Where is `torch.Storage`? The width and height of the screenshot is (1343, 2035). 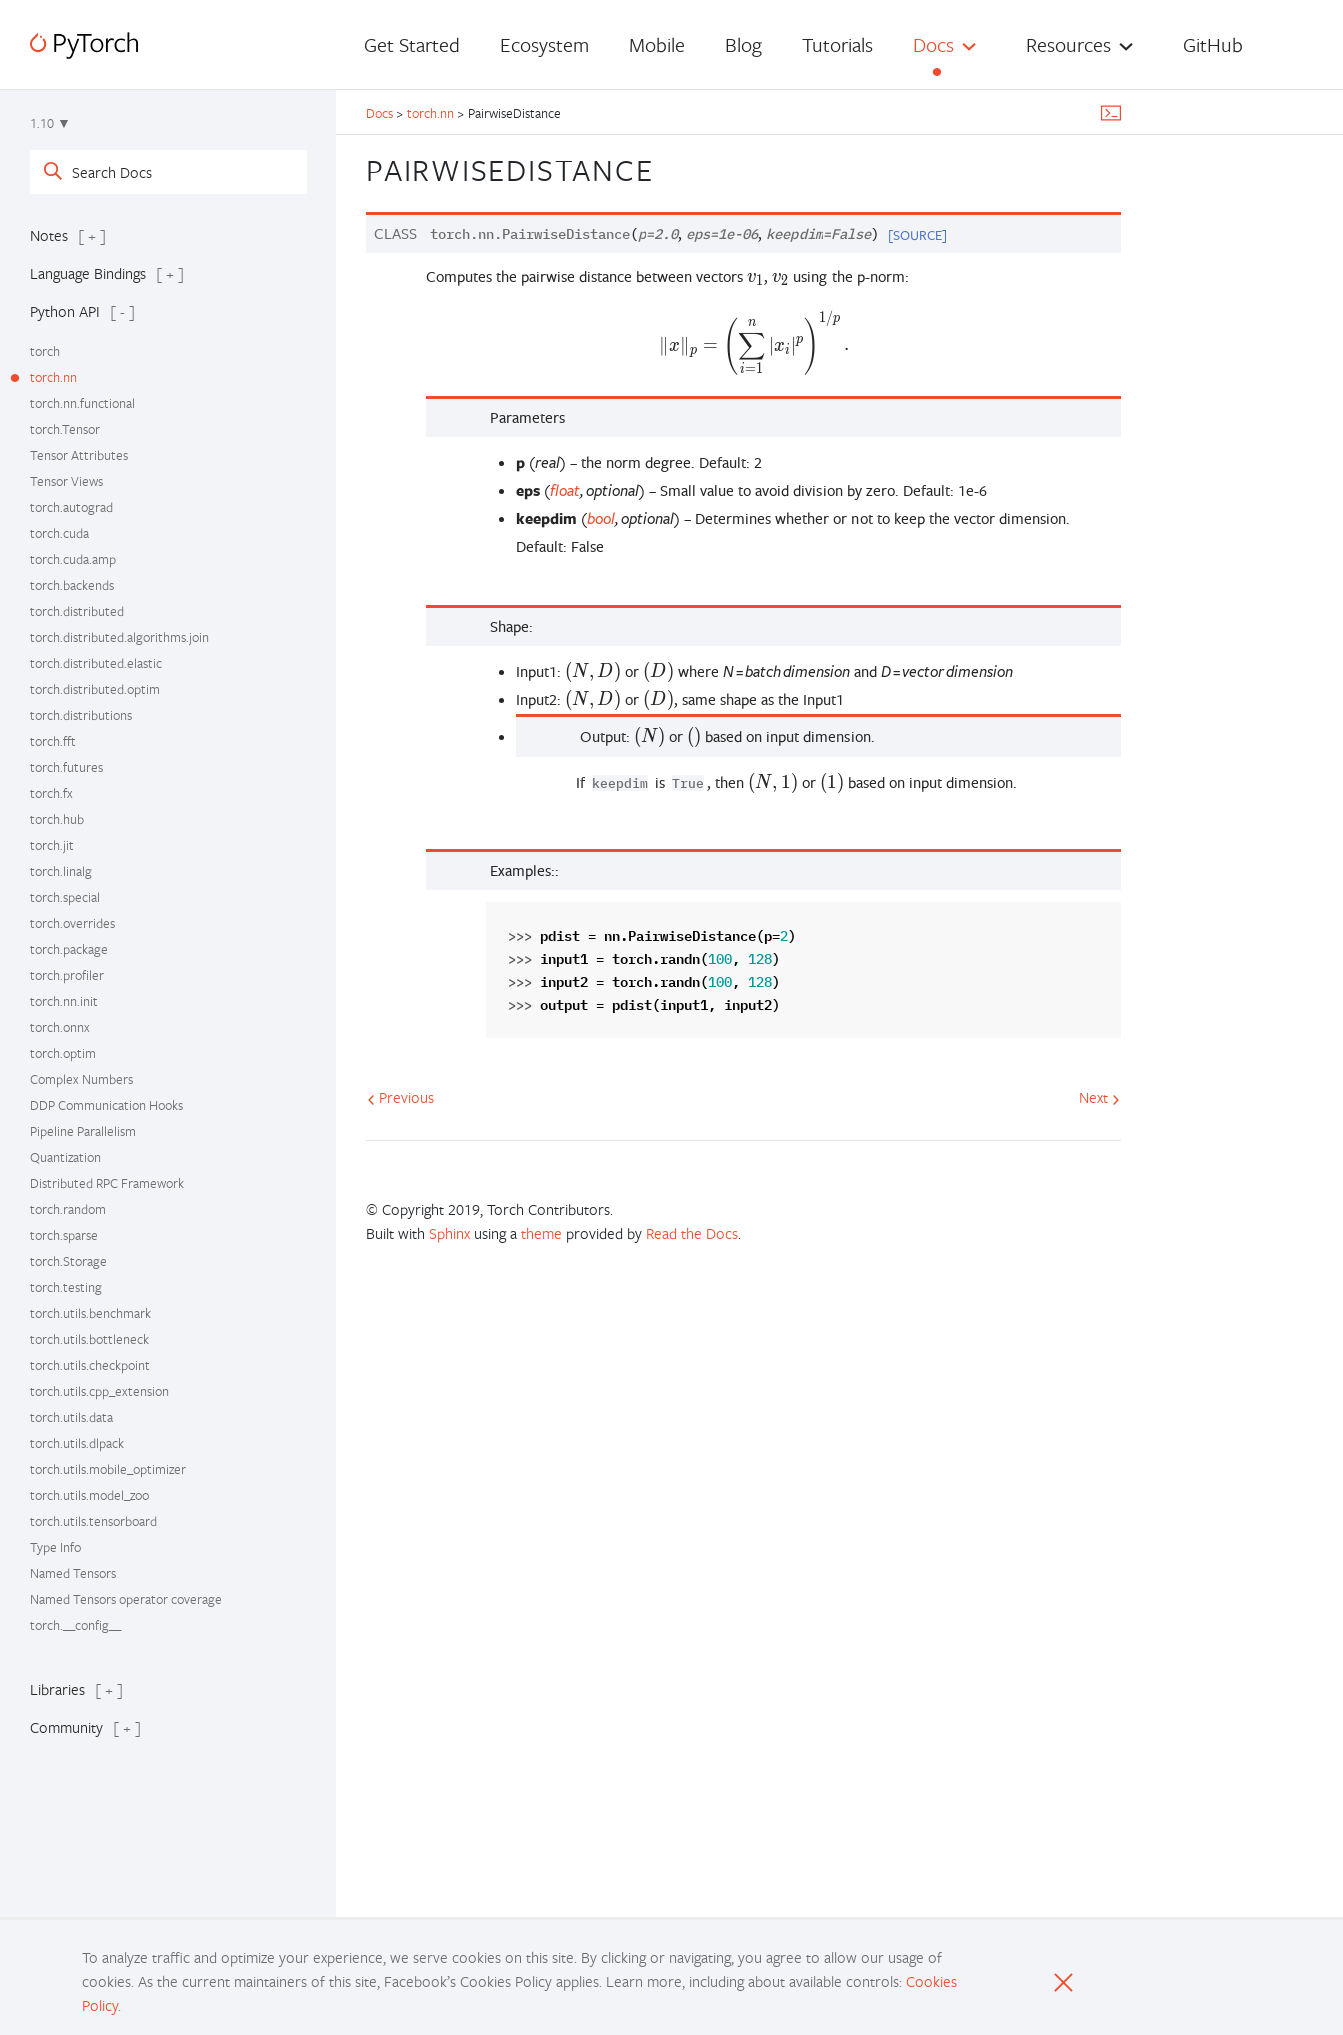
torch.Storage is located at coordinates (68, 1261).